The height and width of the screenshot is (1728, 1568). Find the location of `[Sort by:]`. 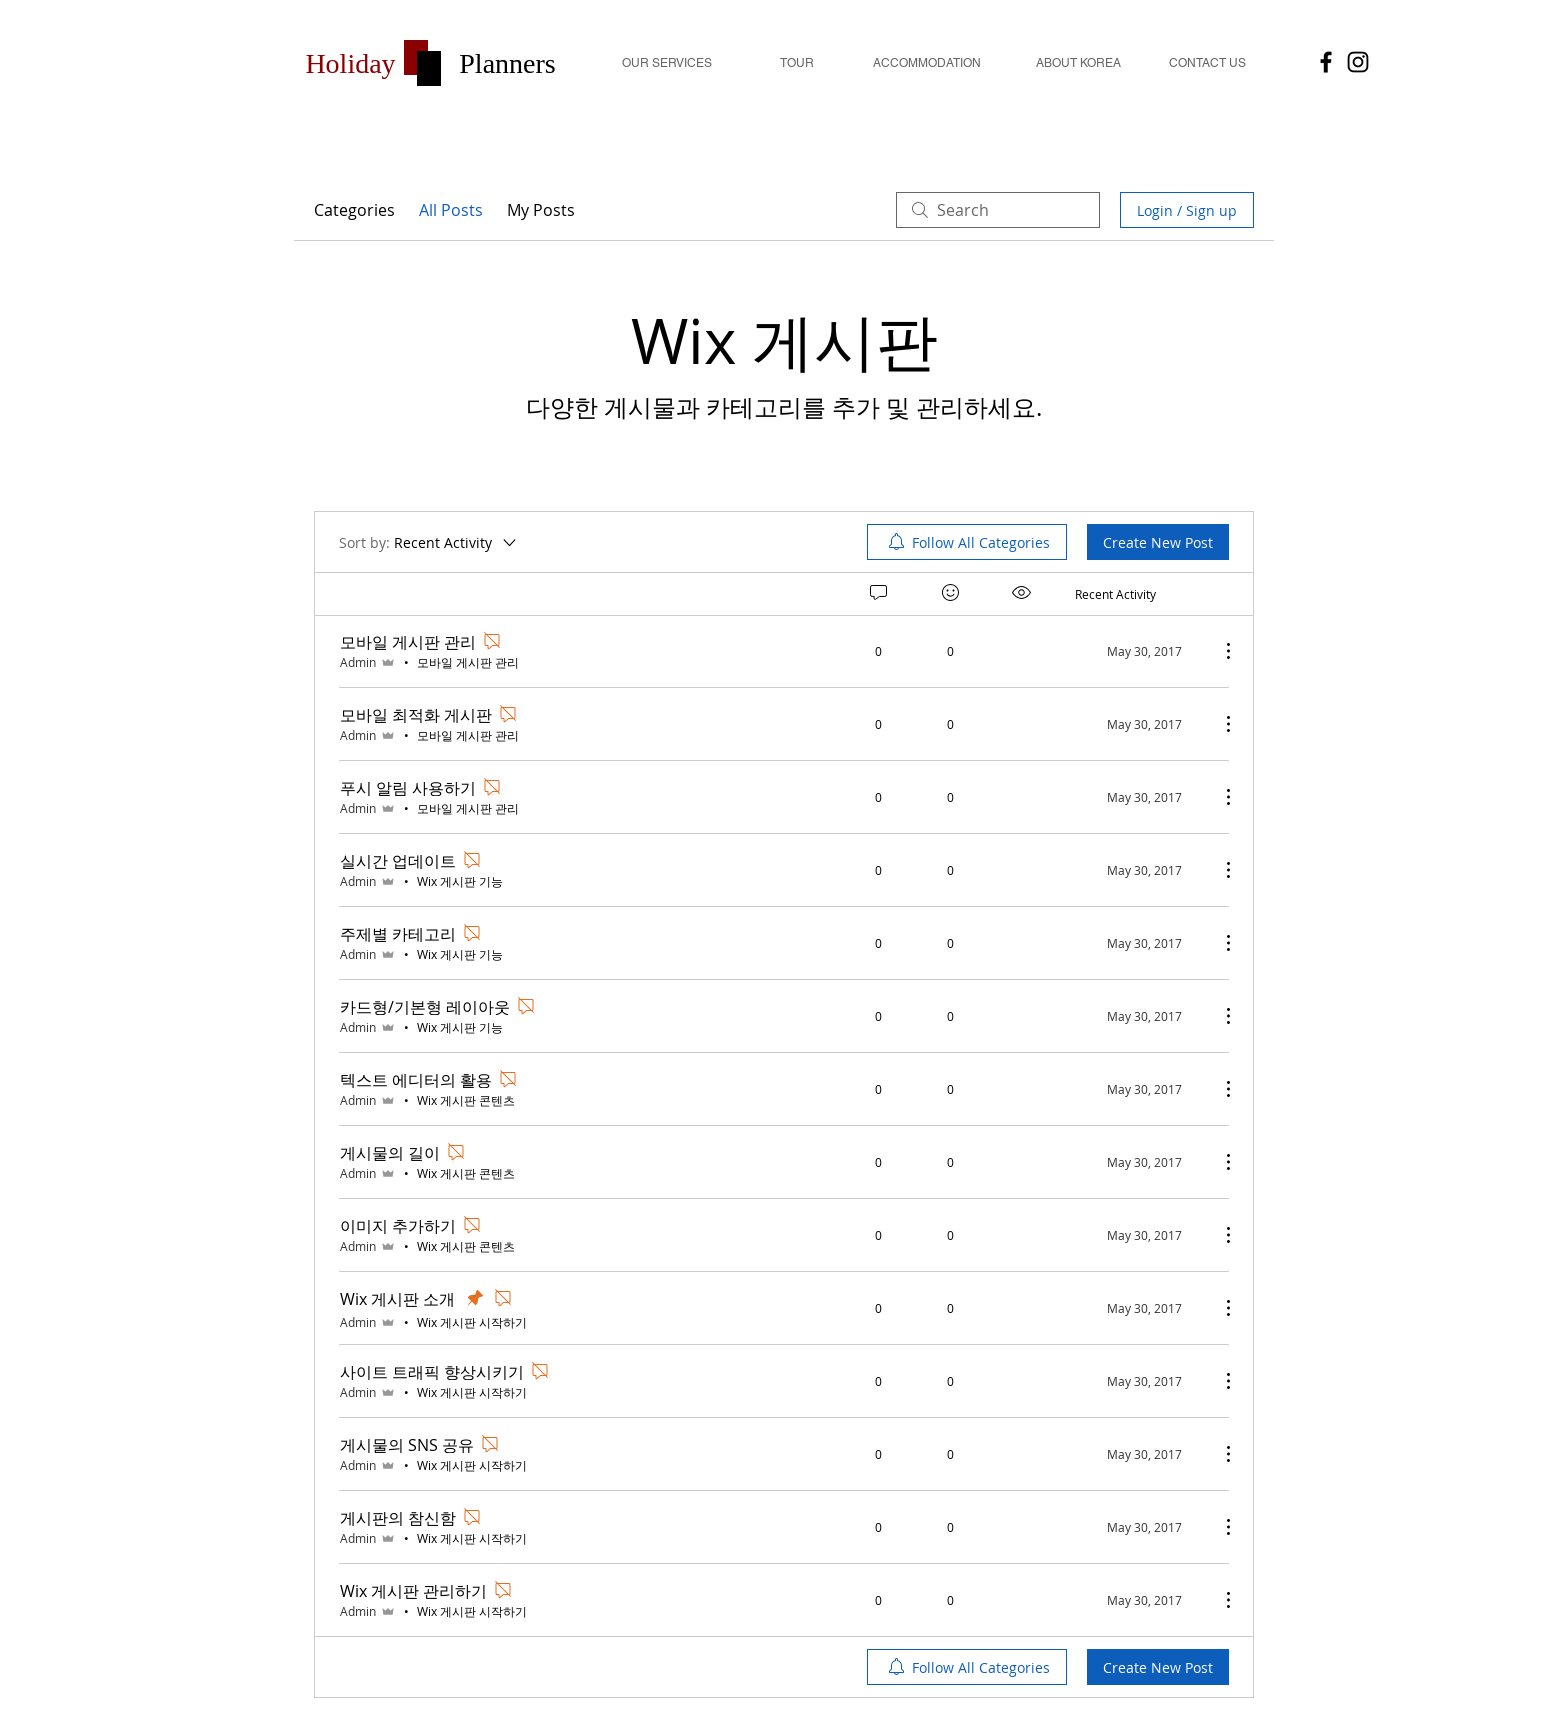

[Sort by:] is located at coordinates (429, 542).